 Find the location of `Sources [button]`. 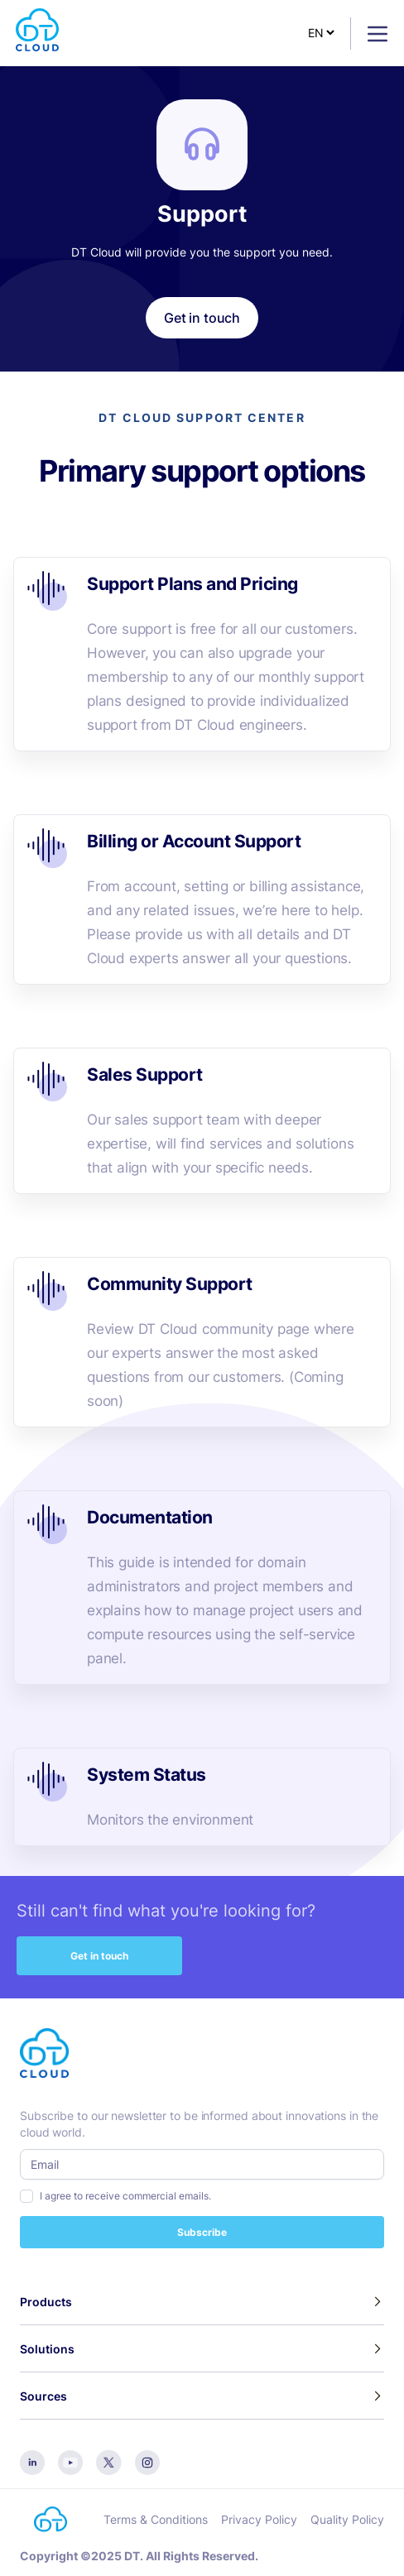

Sources [button] is located at coordinates (43, 2396).